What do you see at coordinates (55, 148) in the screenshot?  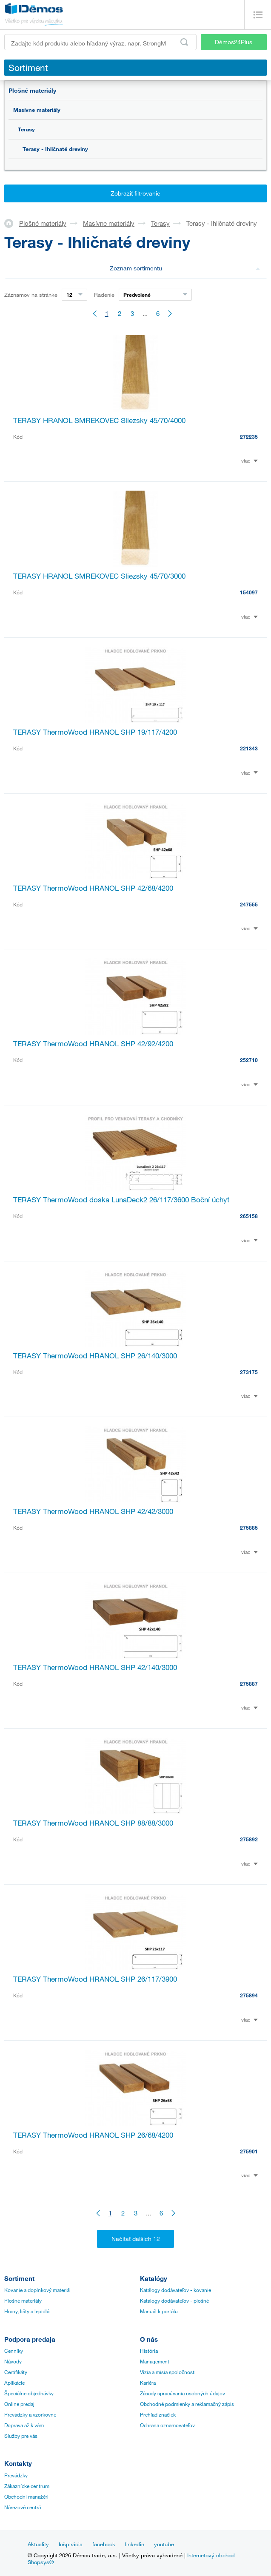 I see `Terasy - Ihličnaté dreviny` at bounding box center [55, 148].